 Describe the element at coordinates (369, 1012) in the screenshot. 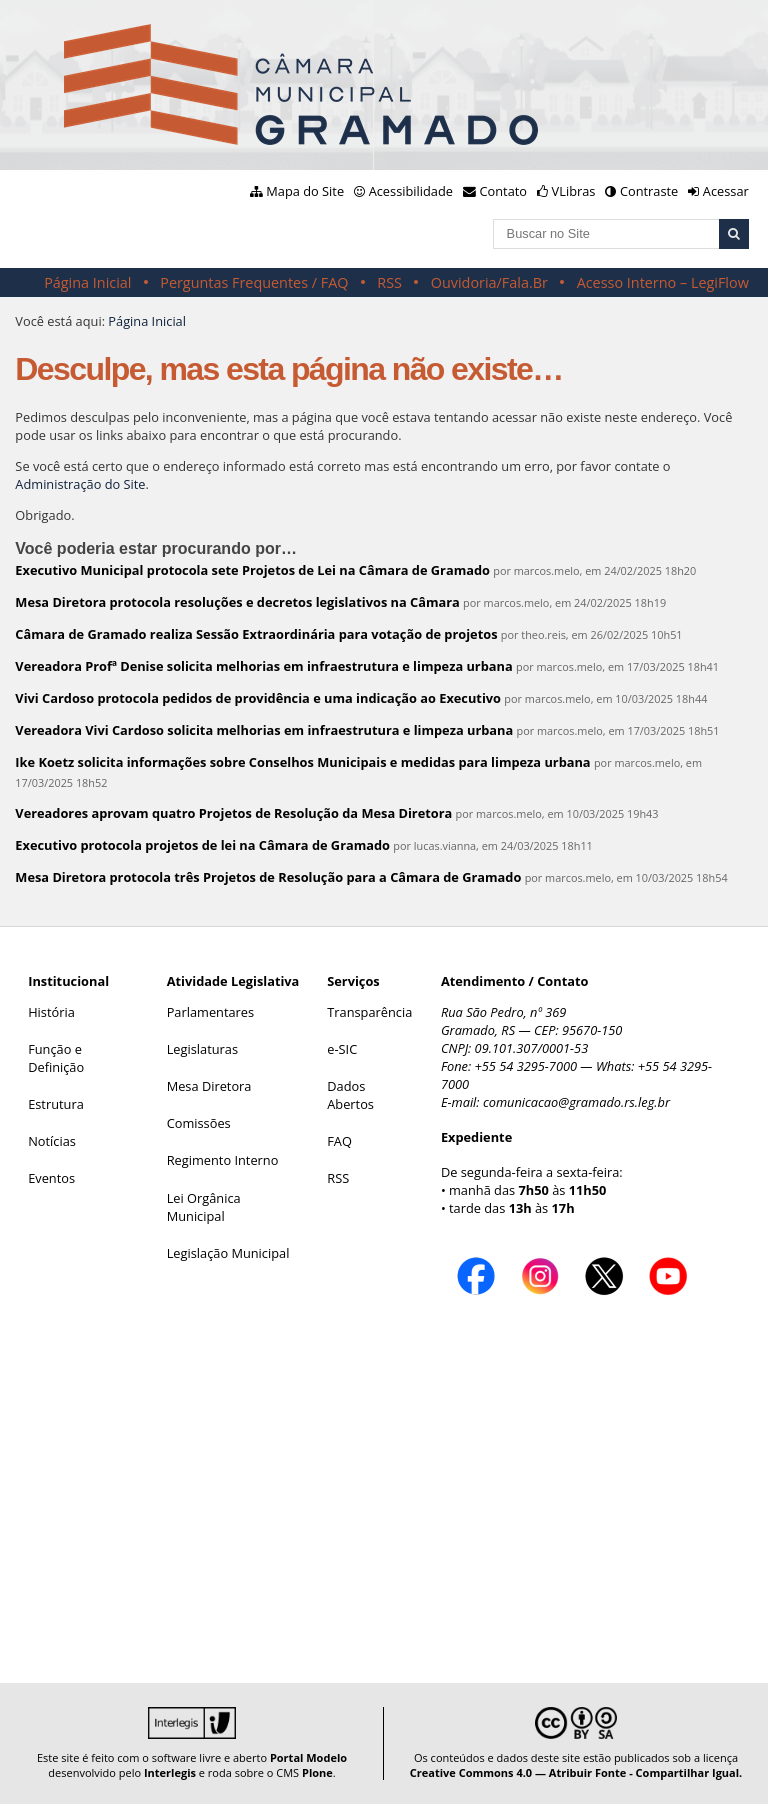

I see `Transparência` at that location.